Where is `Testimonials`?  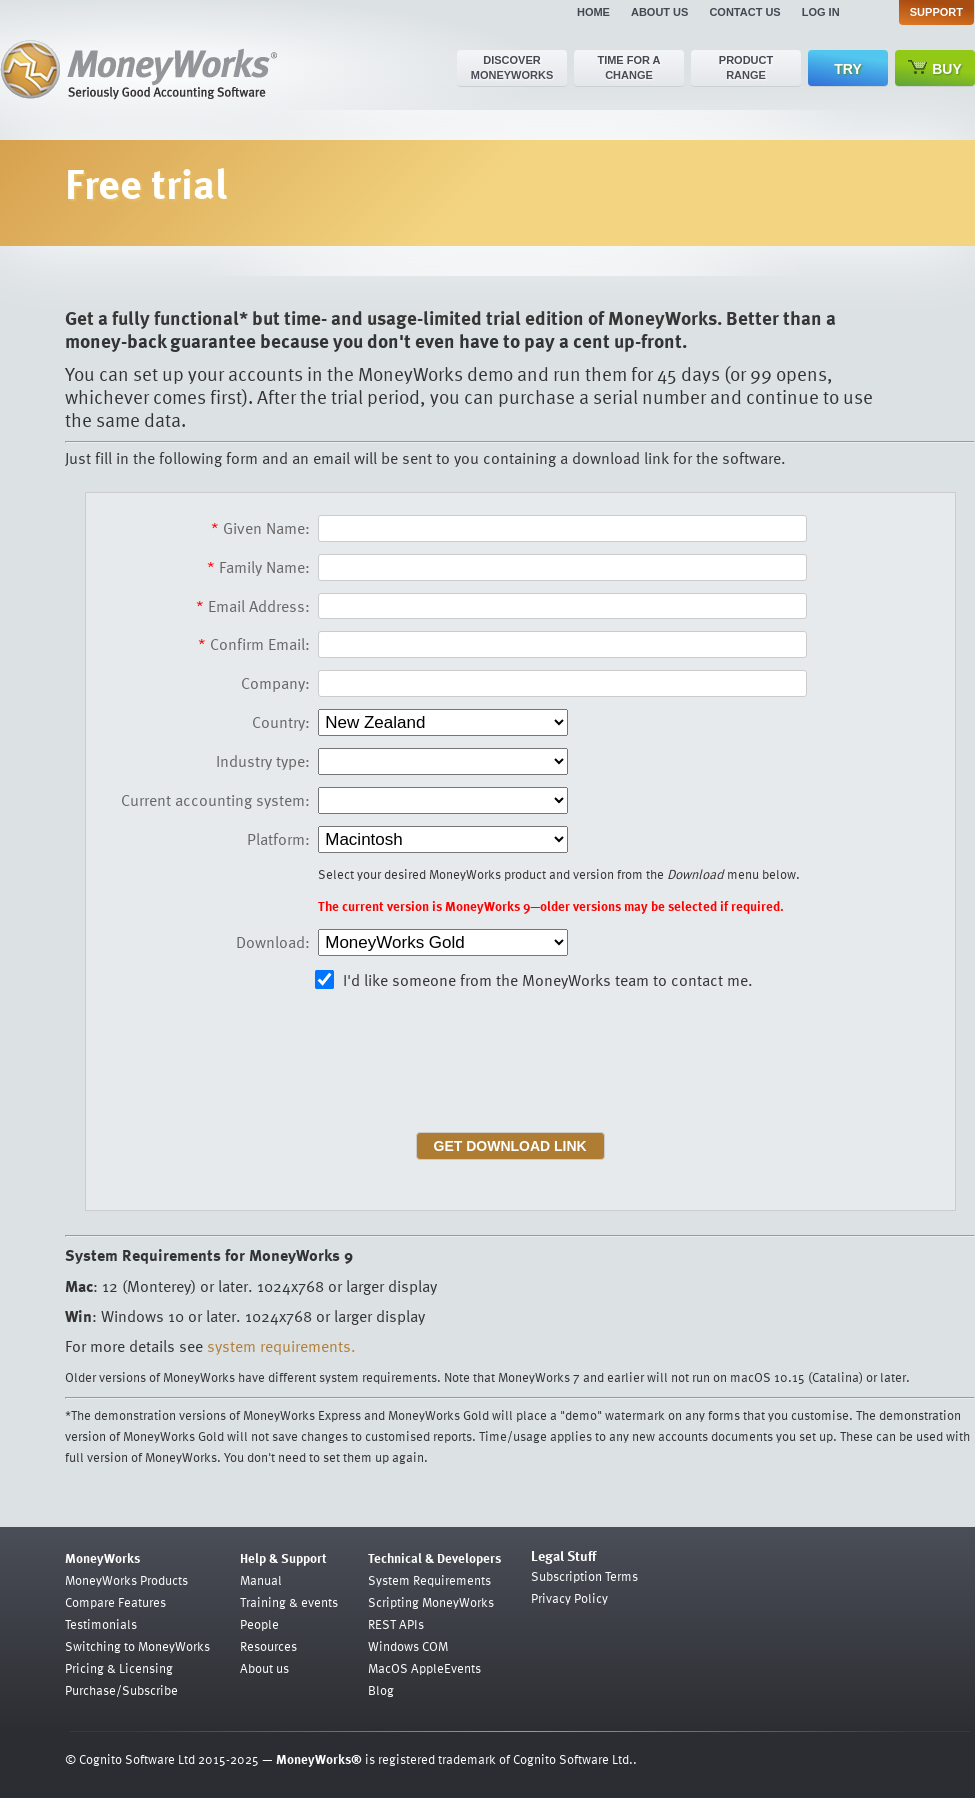 Testimonials is located at coordinates (101, 1624).